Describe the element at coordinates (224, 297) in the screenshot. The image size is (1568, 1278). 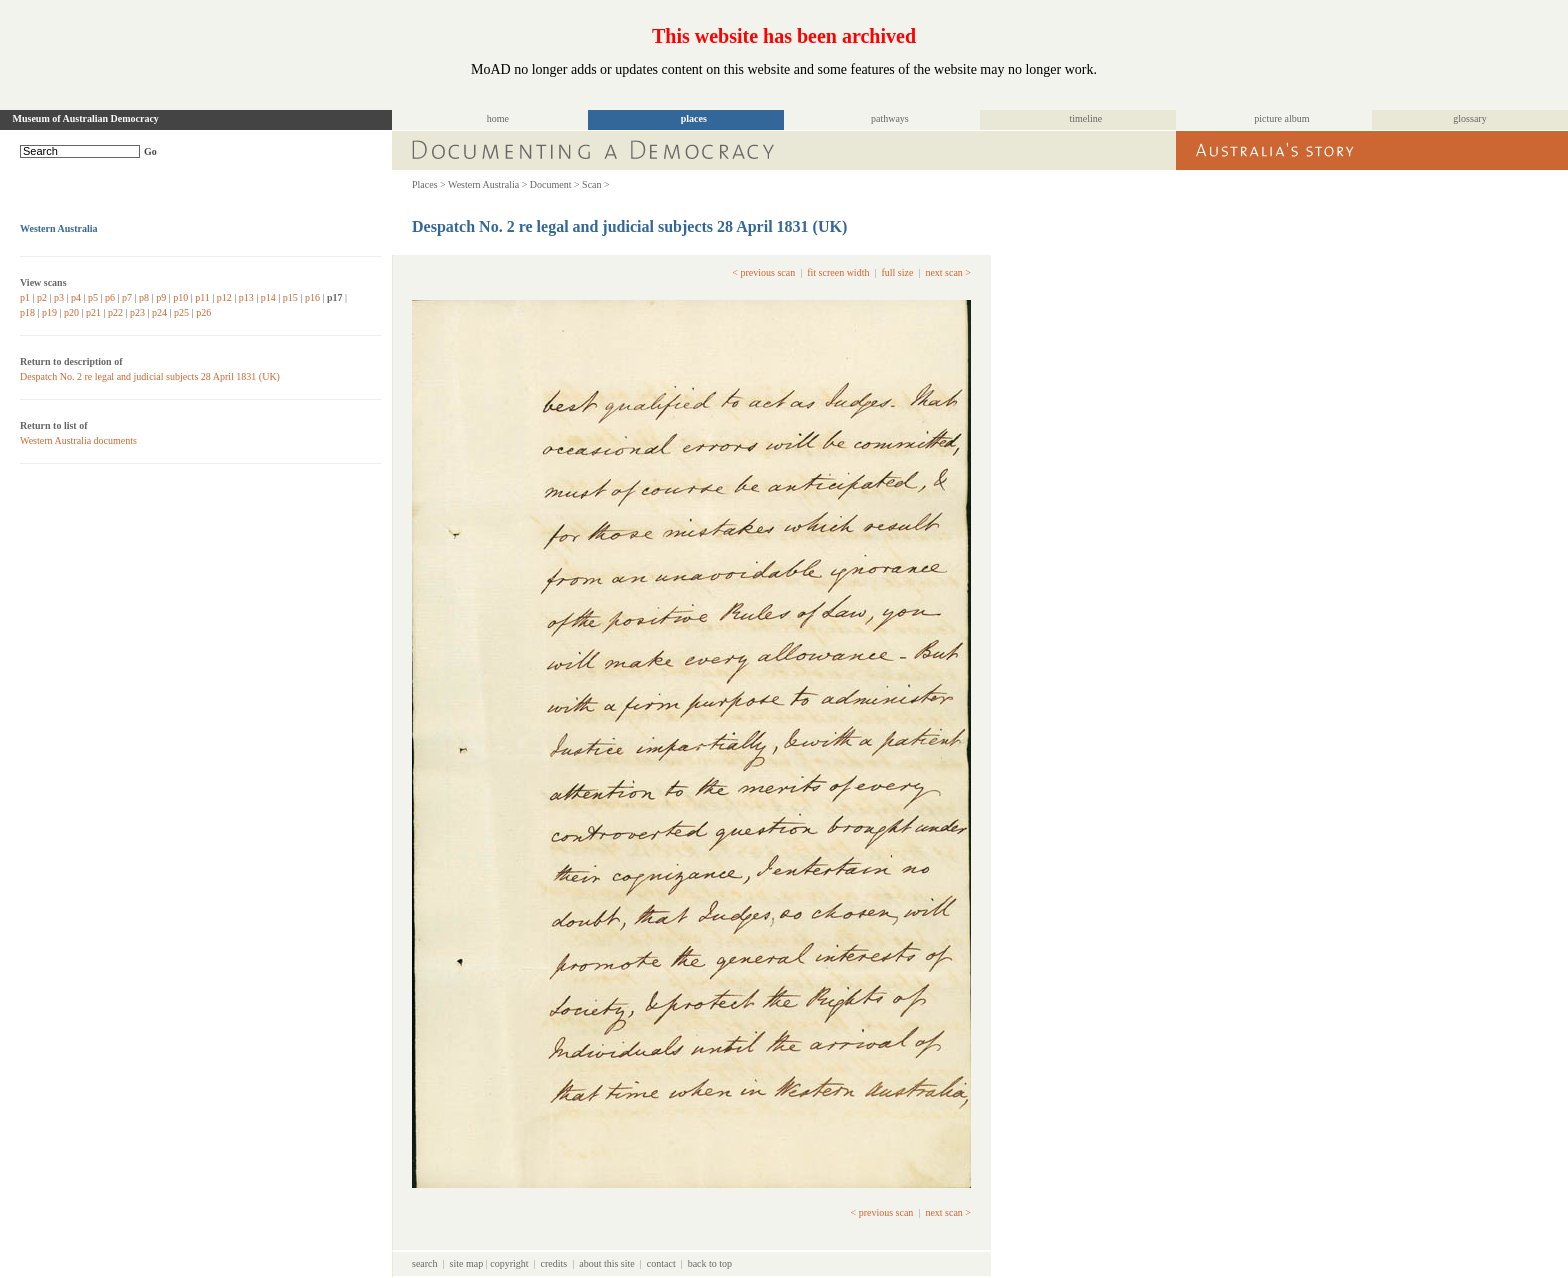
I see `p12` at that location.